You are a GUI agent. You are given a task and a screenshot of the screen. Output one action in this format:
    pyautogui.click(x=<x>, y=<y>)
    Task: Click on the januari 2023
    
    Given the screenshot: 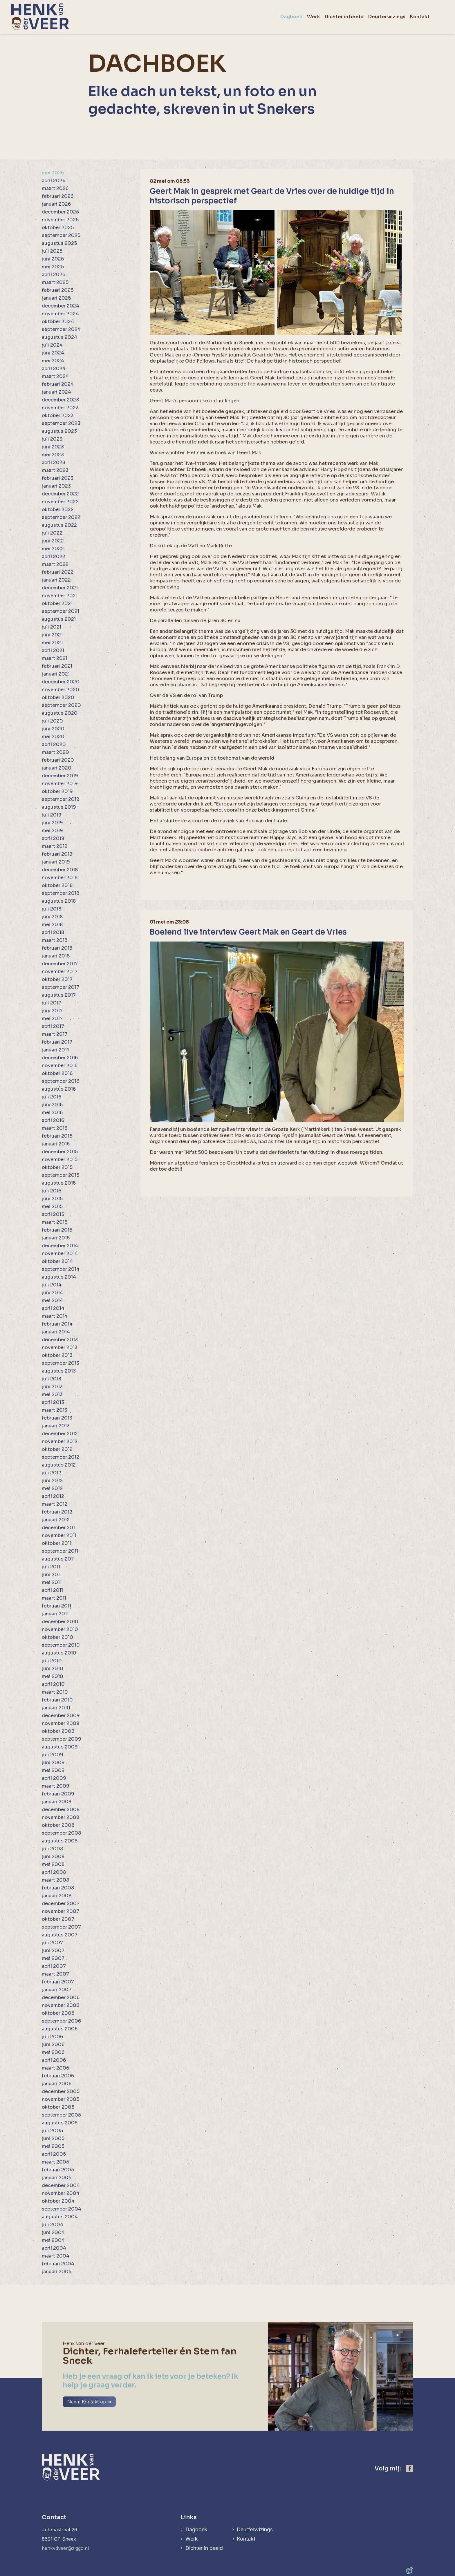 What is the action you would take?
    pyautogui.click(x=56, y=486)
    